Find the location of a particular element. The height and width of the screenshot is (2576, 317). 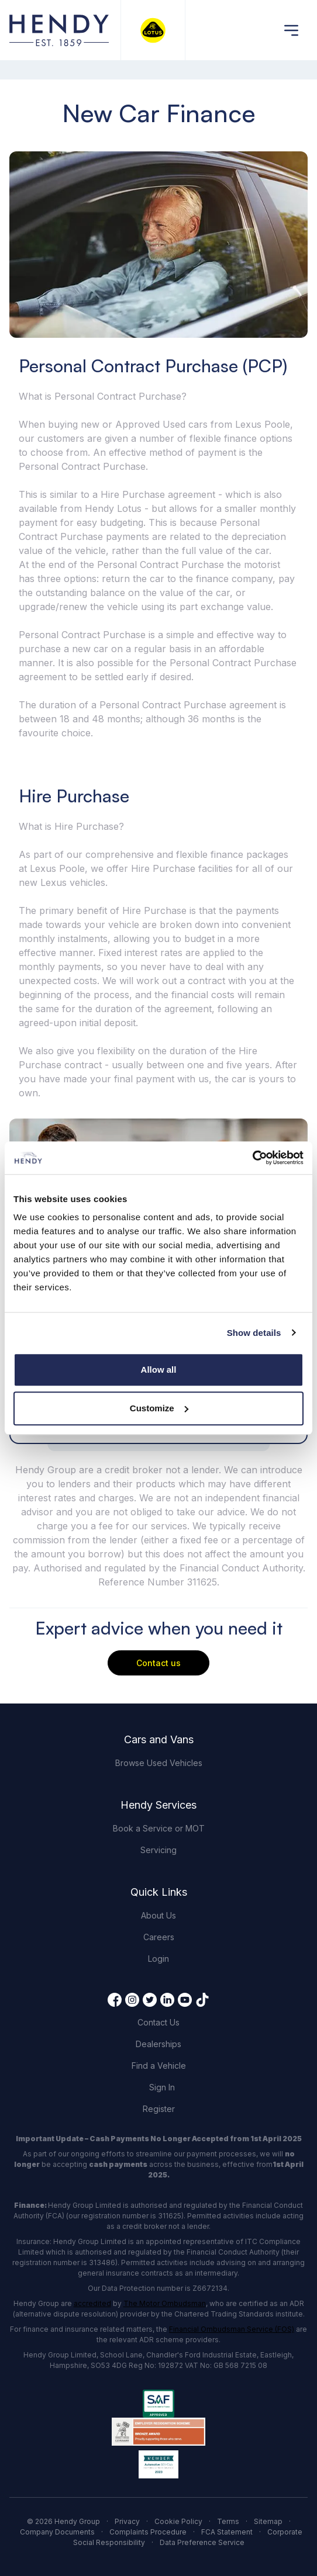

Privacy is located at coordinates (127, 2521).